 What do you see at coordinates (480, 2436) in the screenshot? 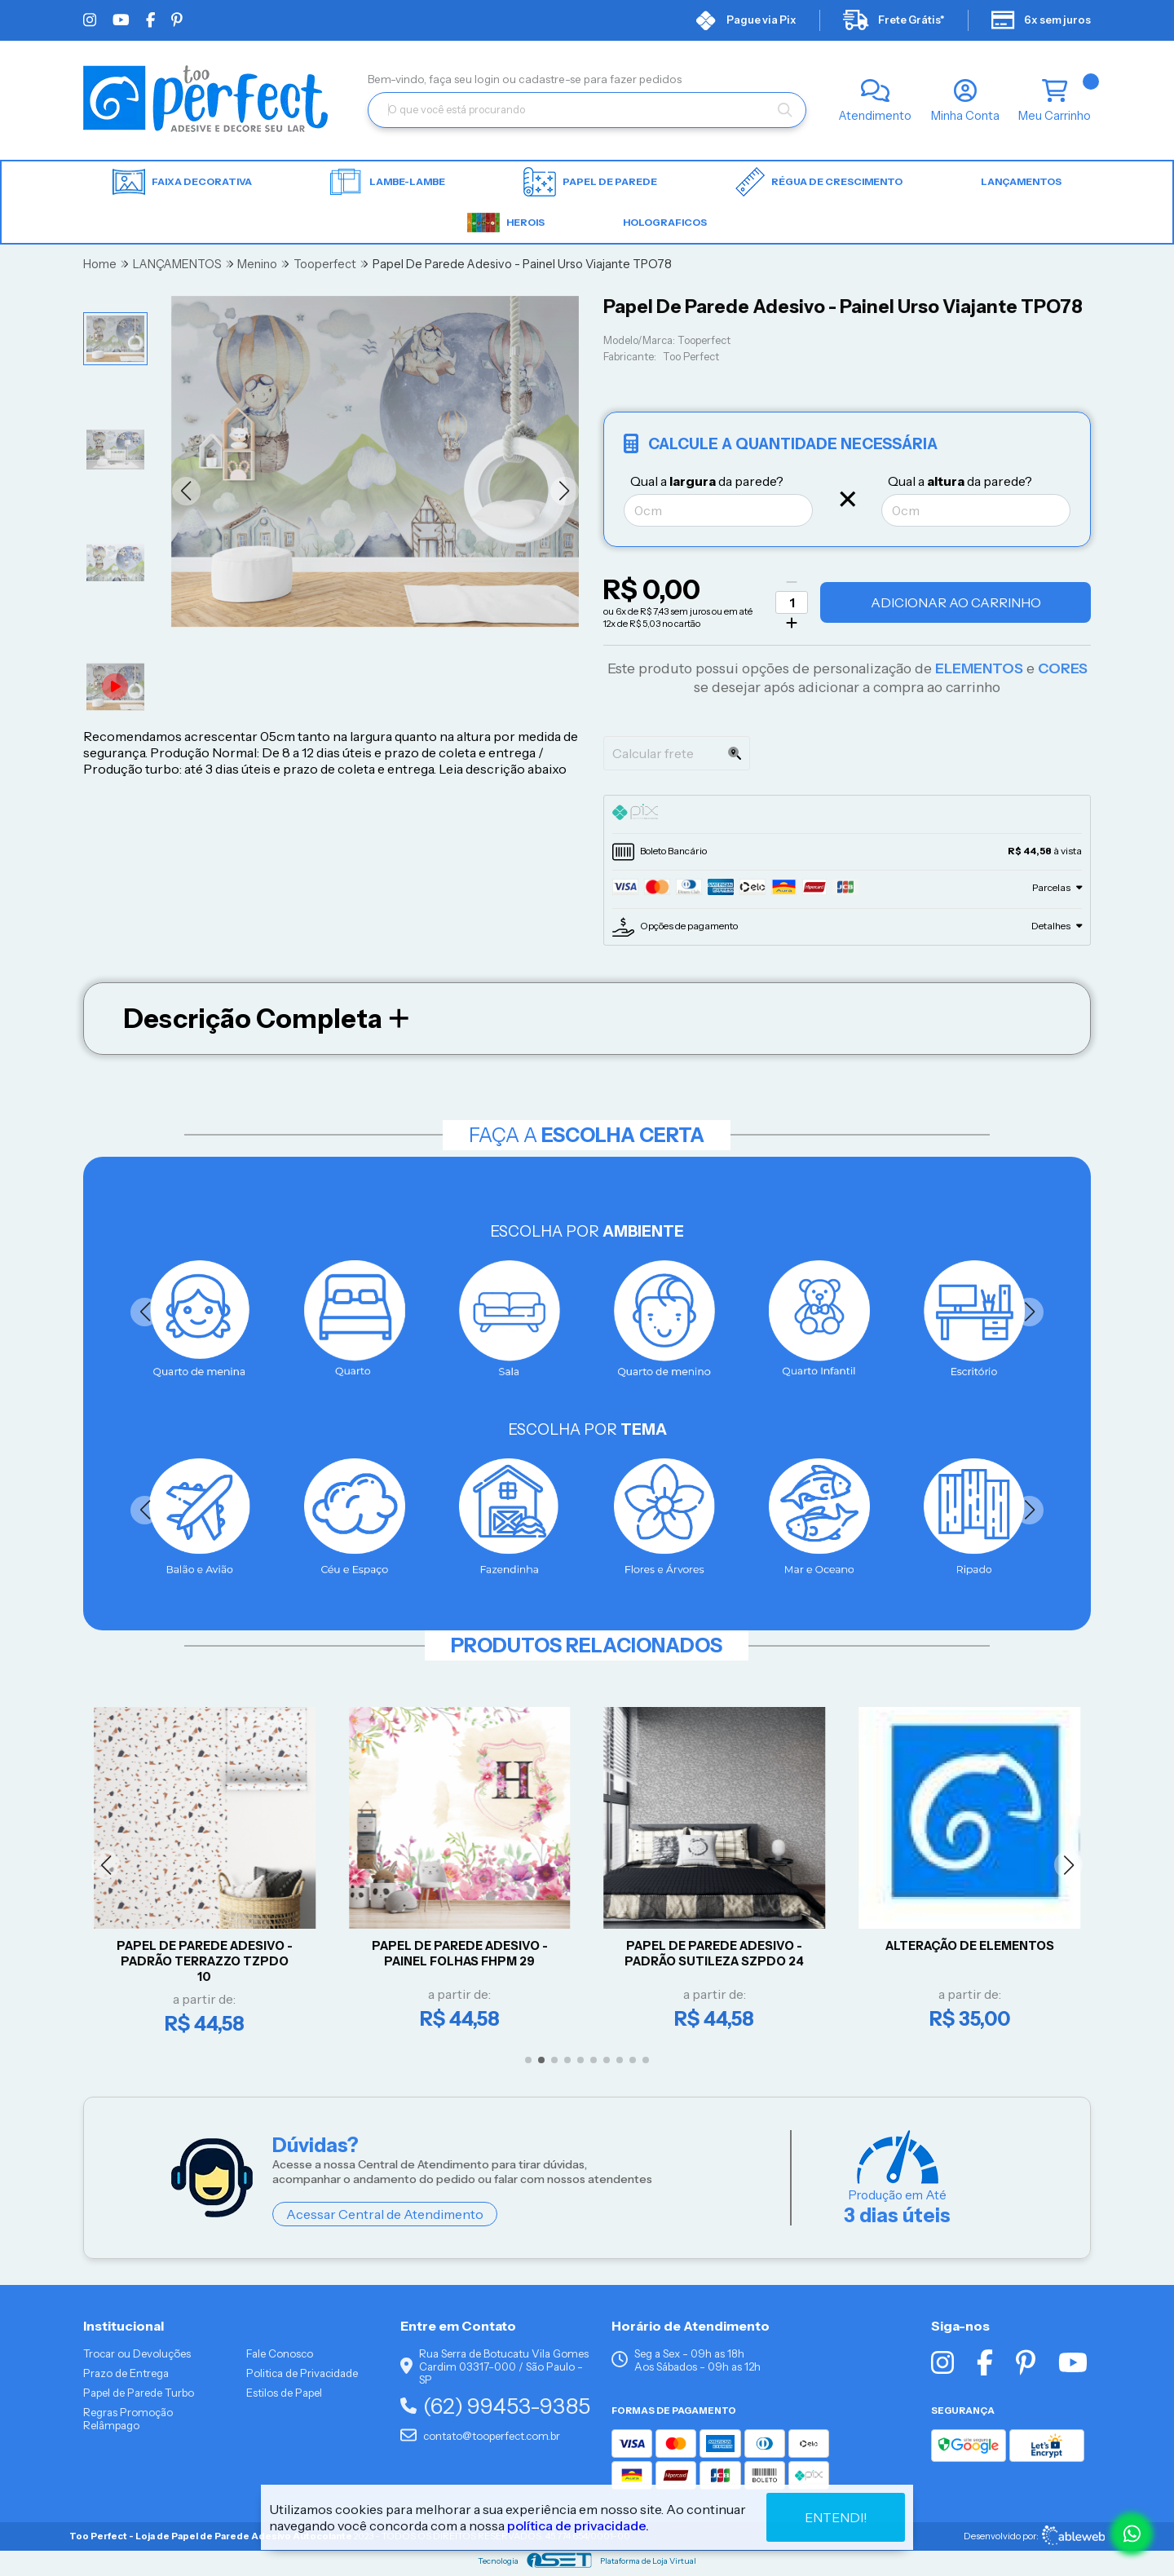
I see `contato@tooperfect.com.br` at bounding box center [480, 2436].